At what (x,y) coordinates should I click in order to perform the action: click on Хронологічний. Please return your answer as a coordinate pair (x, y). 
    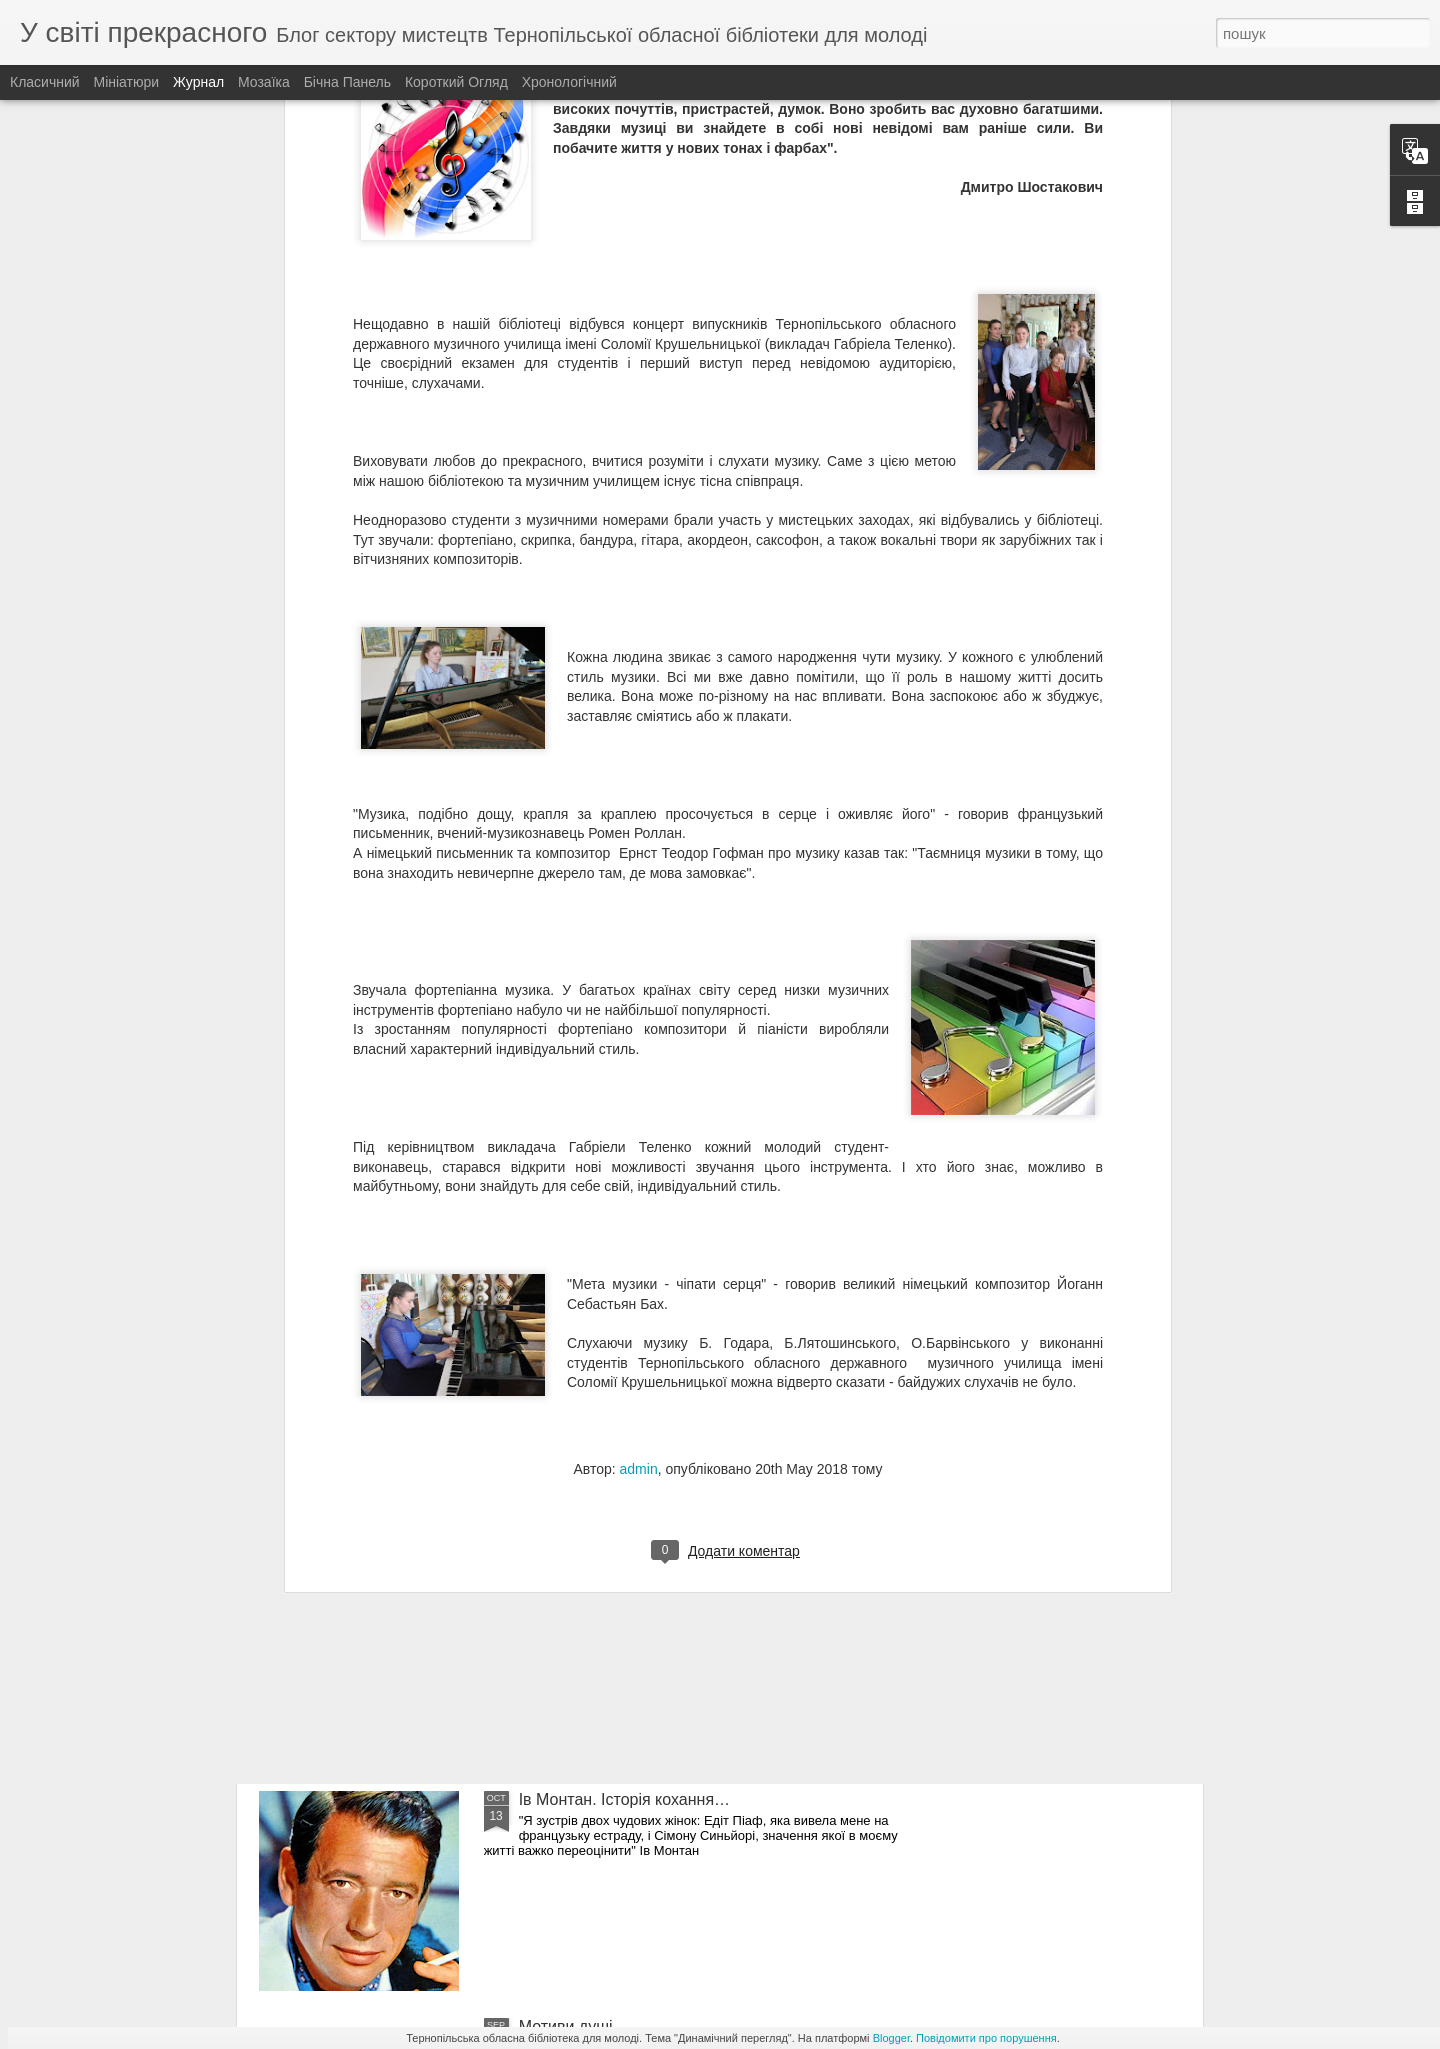
    Looking at the image, I should click on (569, 82).